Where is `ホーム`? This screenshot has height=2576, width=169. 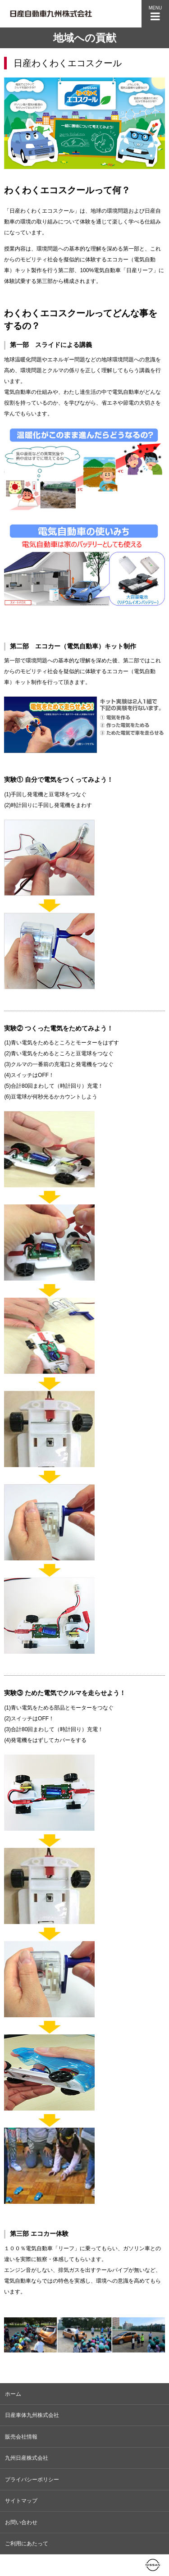 ホーム is located at coordinates (13, 2394).